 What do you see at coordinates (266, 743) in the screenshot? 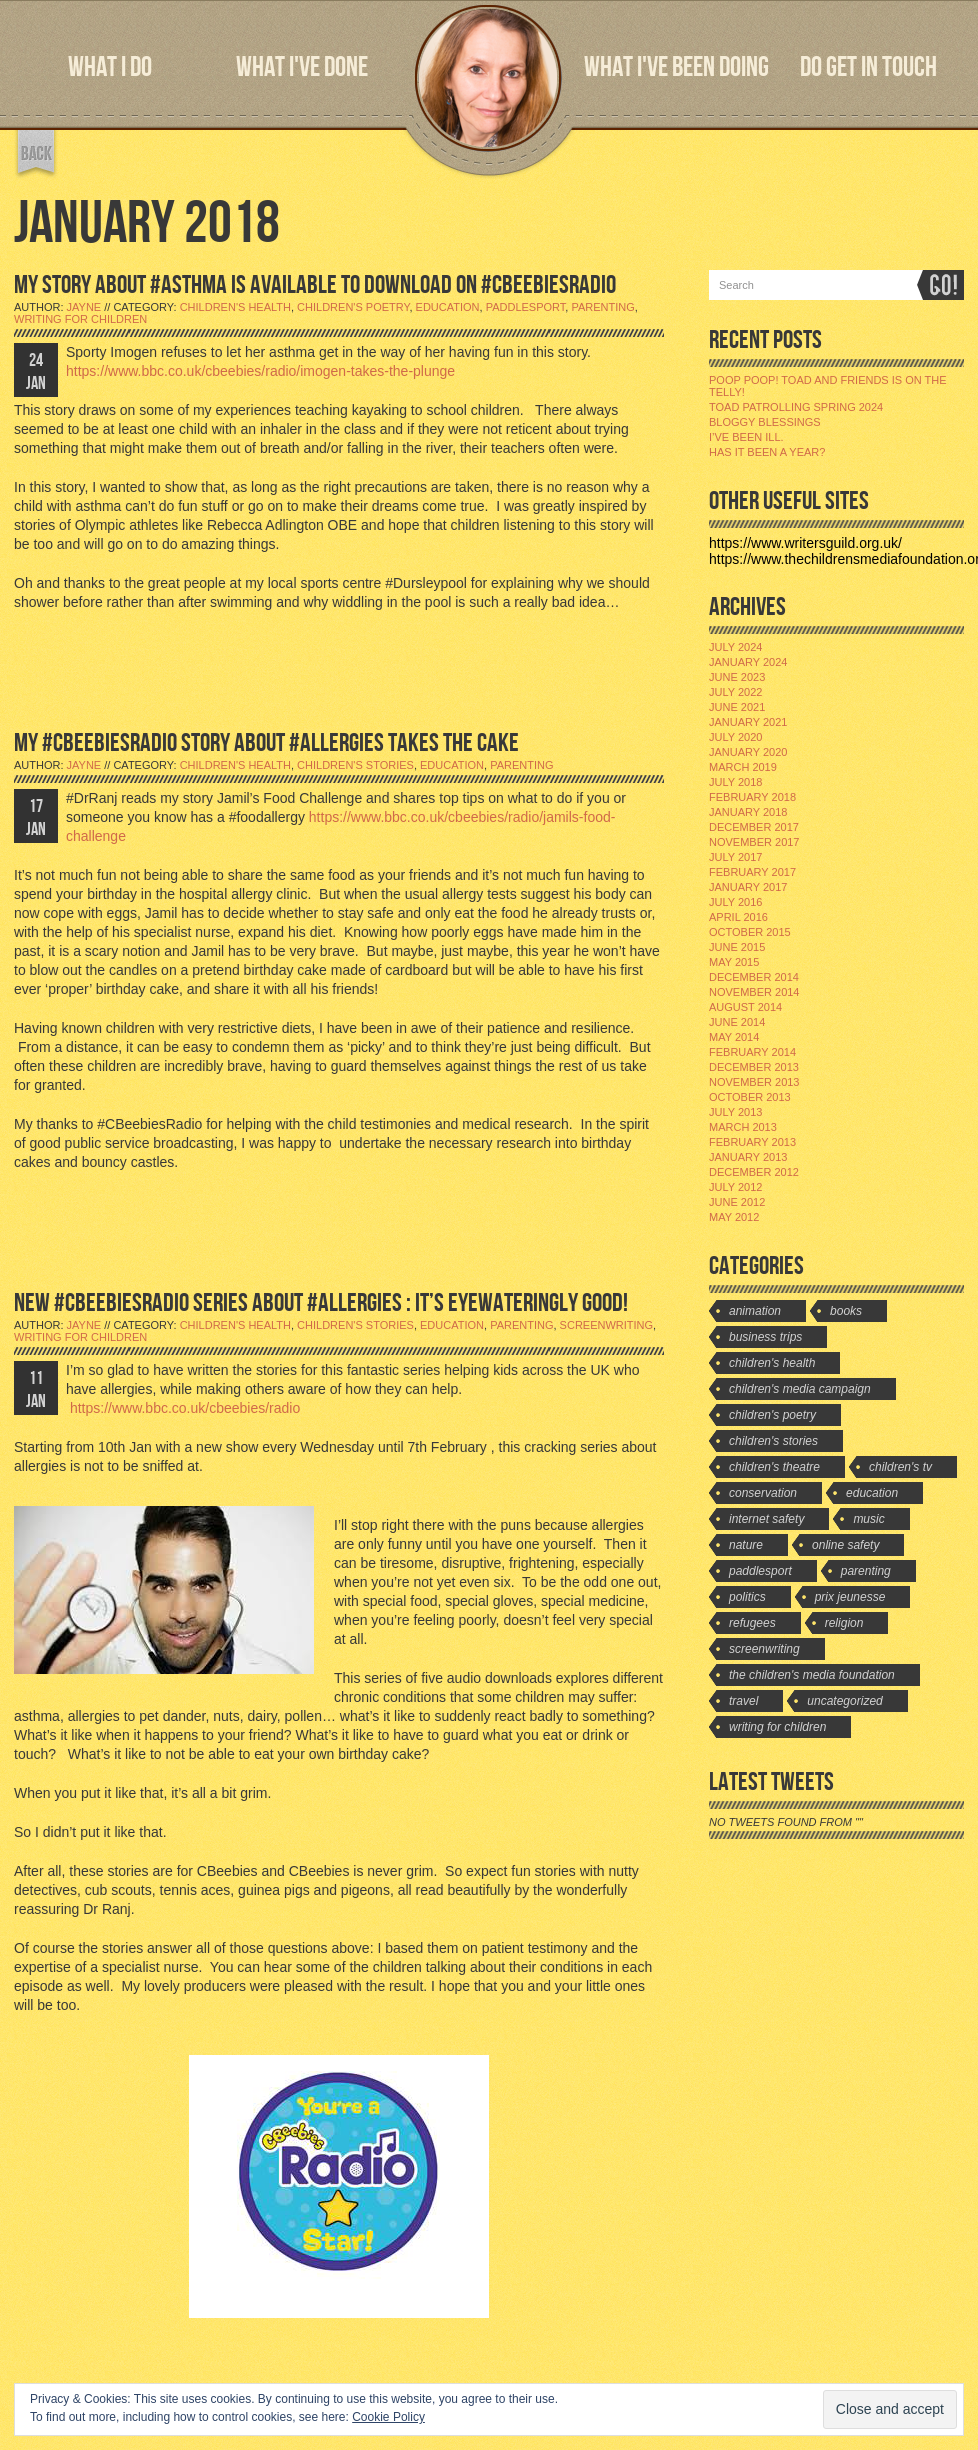
I see `MY #CBEEBIESRADIO STORY ABOUT #ALLERGIES TAKES THE CAKE` at bounding box center [266, 743].